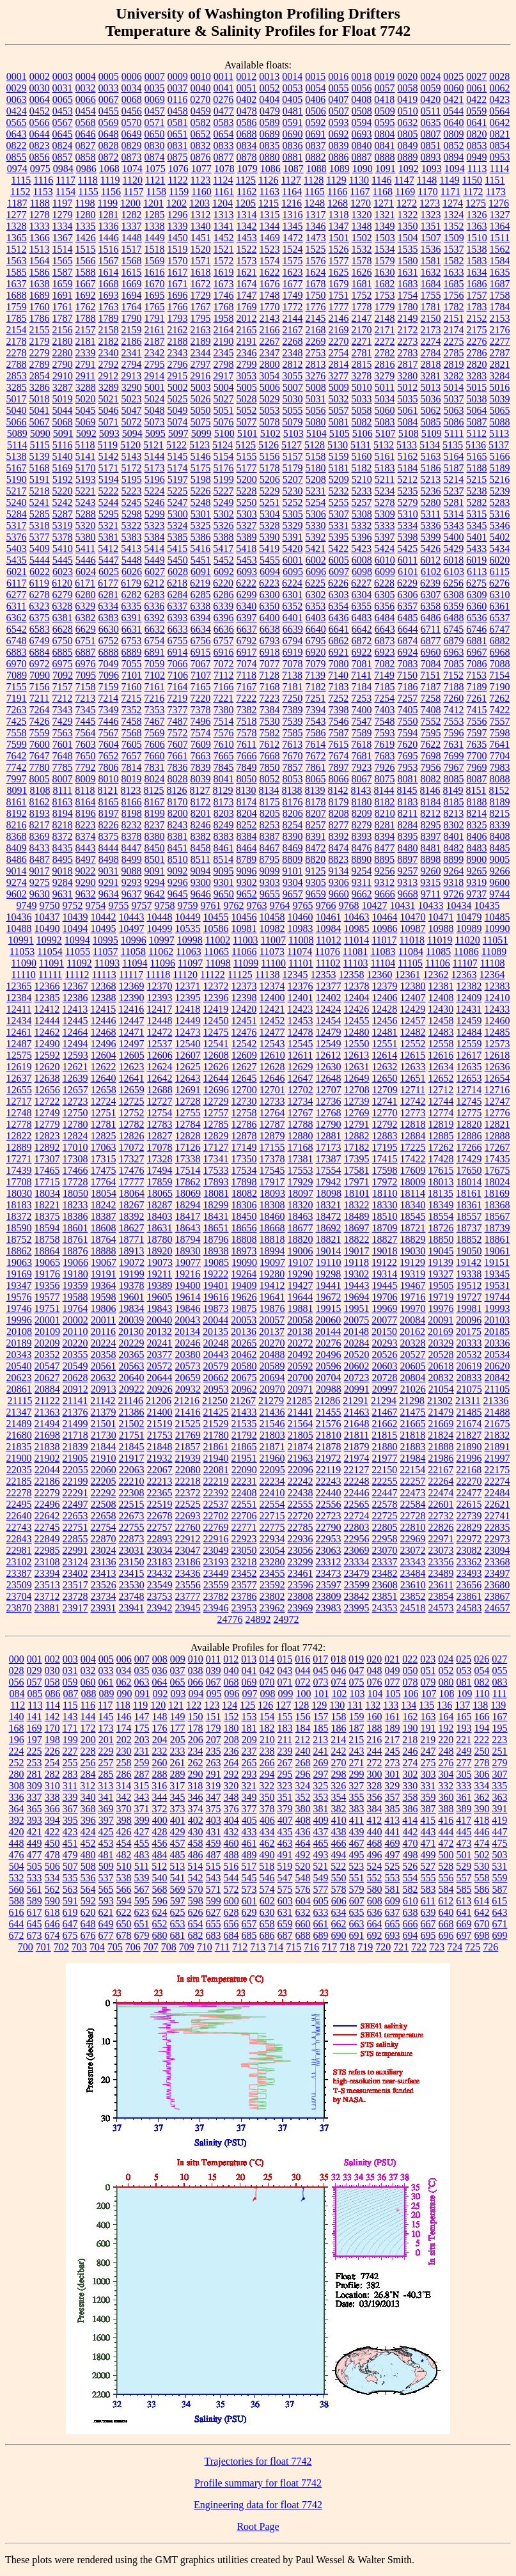 The image size is (516, 2576). I want to click on 1637, so click(16, 283).